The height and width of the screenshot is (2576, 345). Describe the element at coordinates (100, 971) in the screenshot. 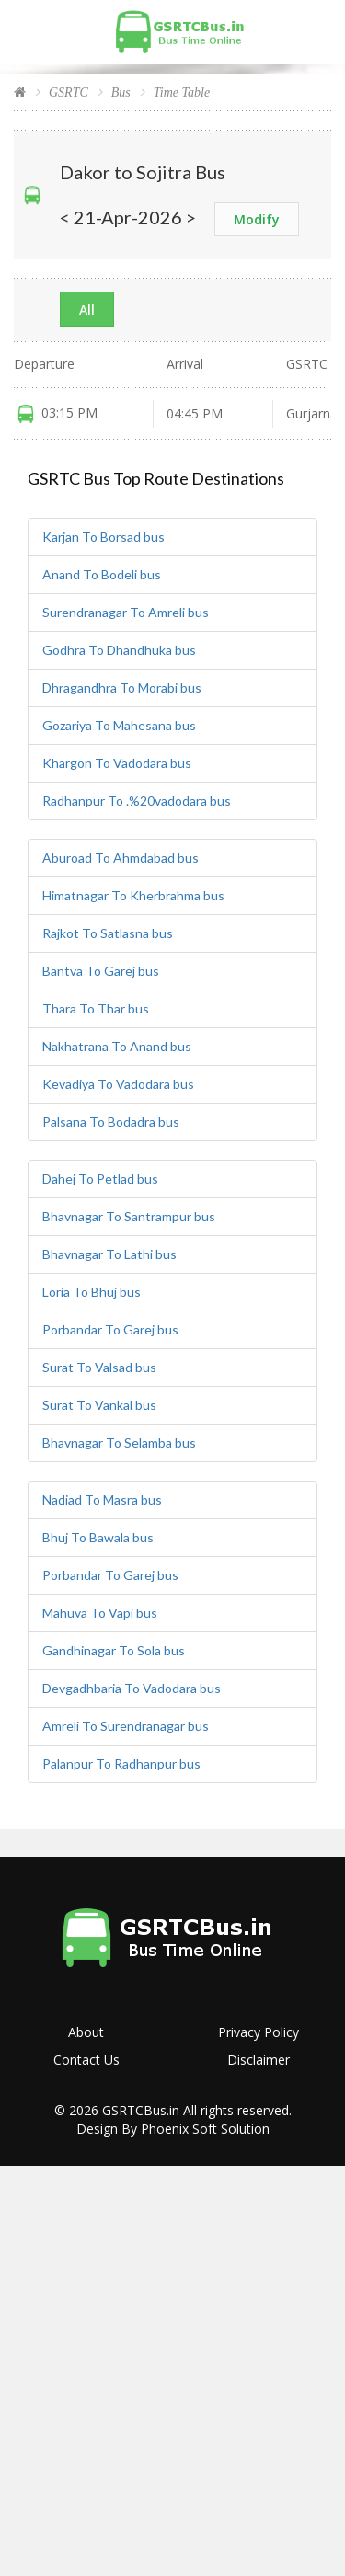

I see `Bantva To Garej bus` at that location.